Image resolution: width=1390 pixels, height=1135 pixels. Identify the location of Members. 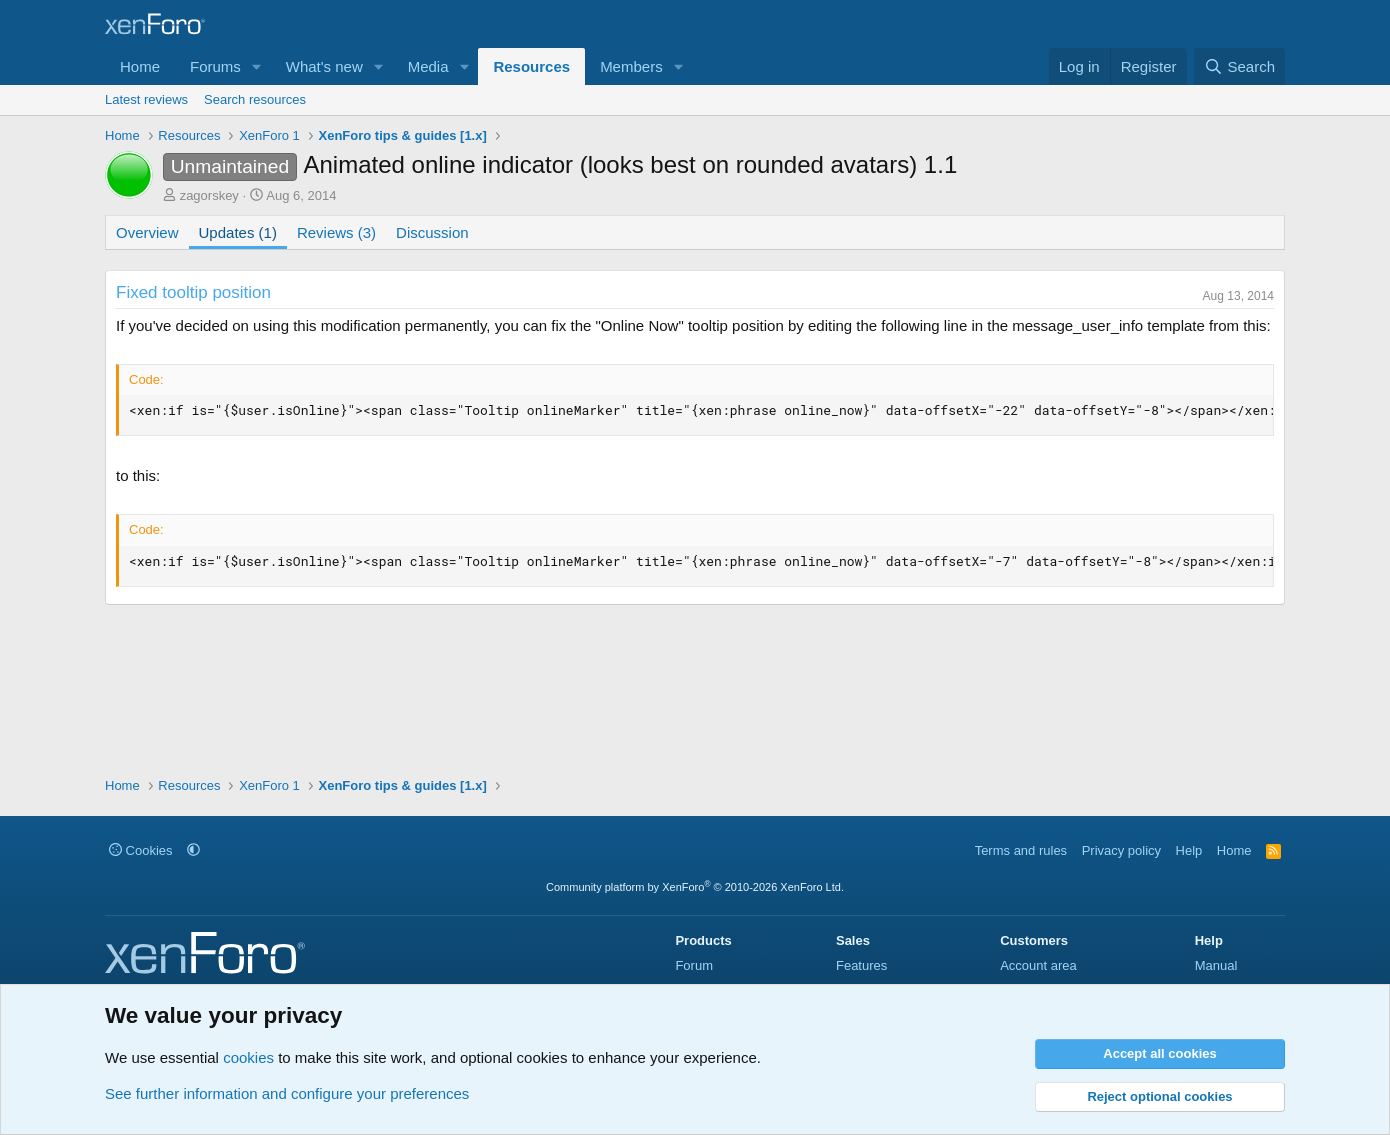
(631, 66).